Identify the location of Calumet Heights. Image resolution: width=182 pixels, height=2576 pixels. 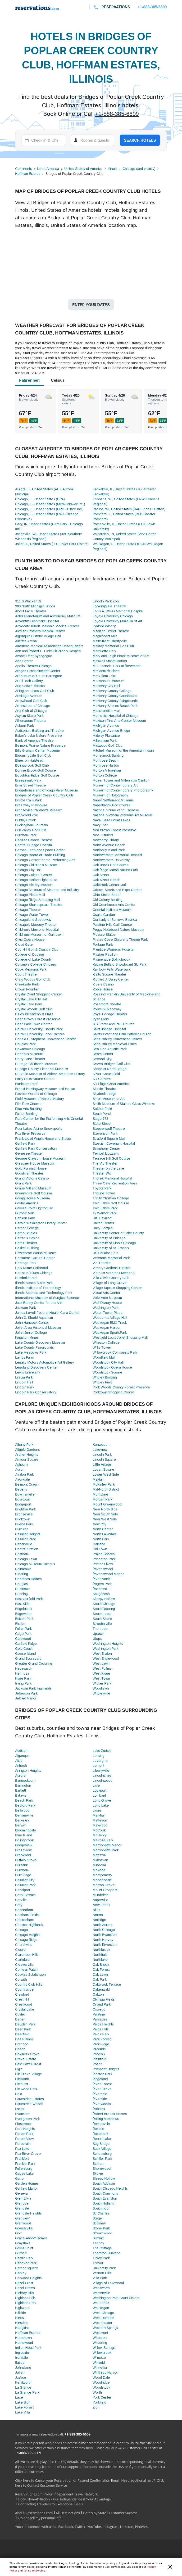
(27, 1534).